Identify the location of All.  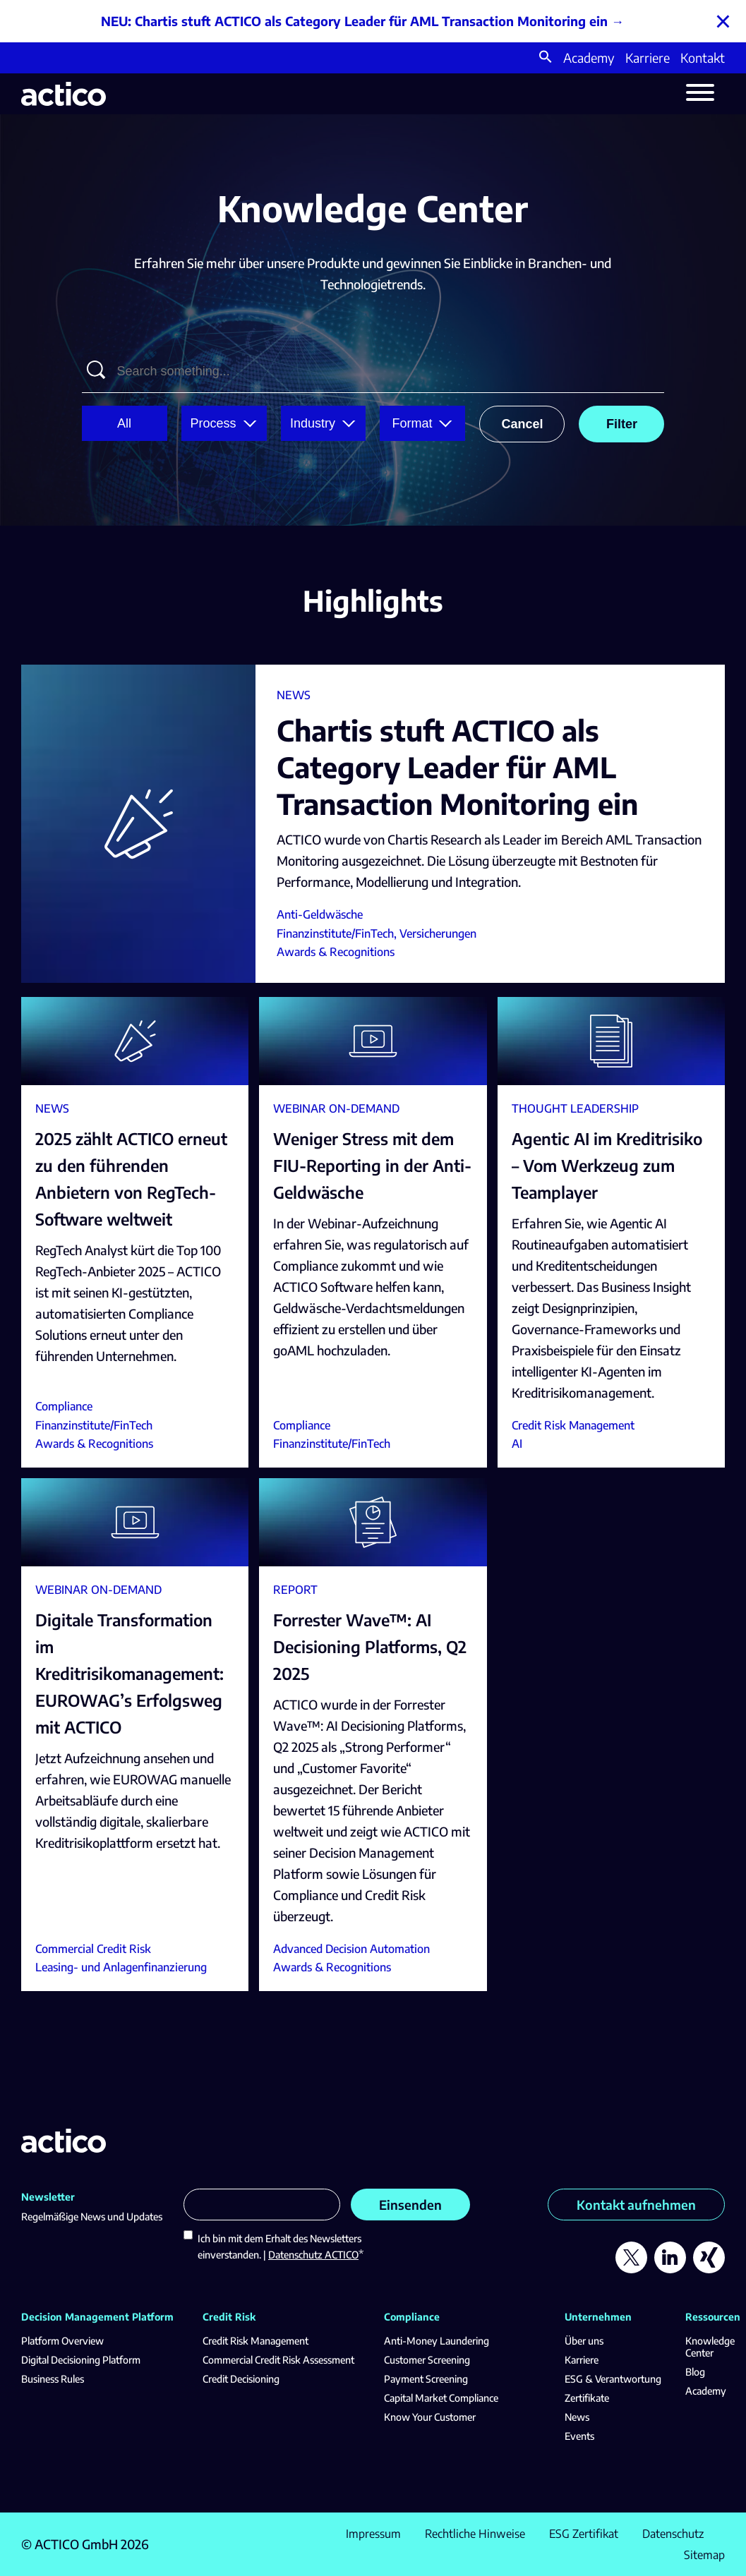
(124, 423).